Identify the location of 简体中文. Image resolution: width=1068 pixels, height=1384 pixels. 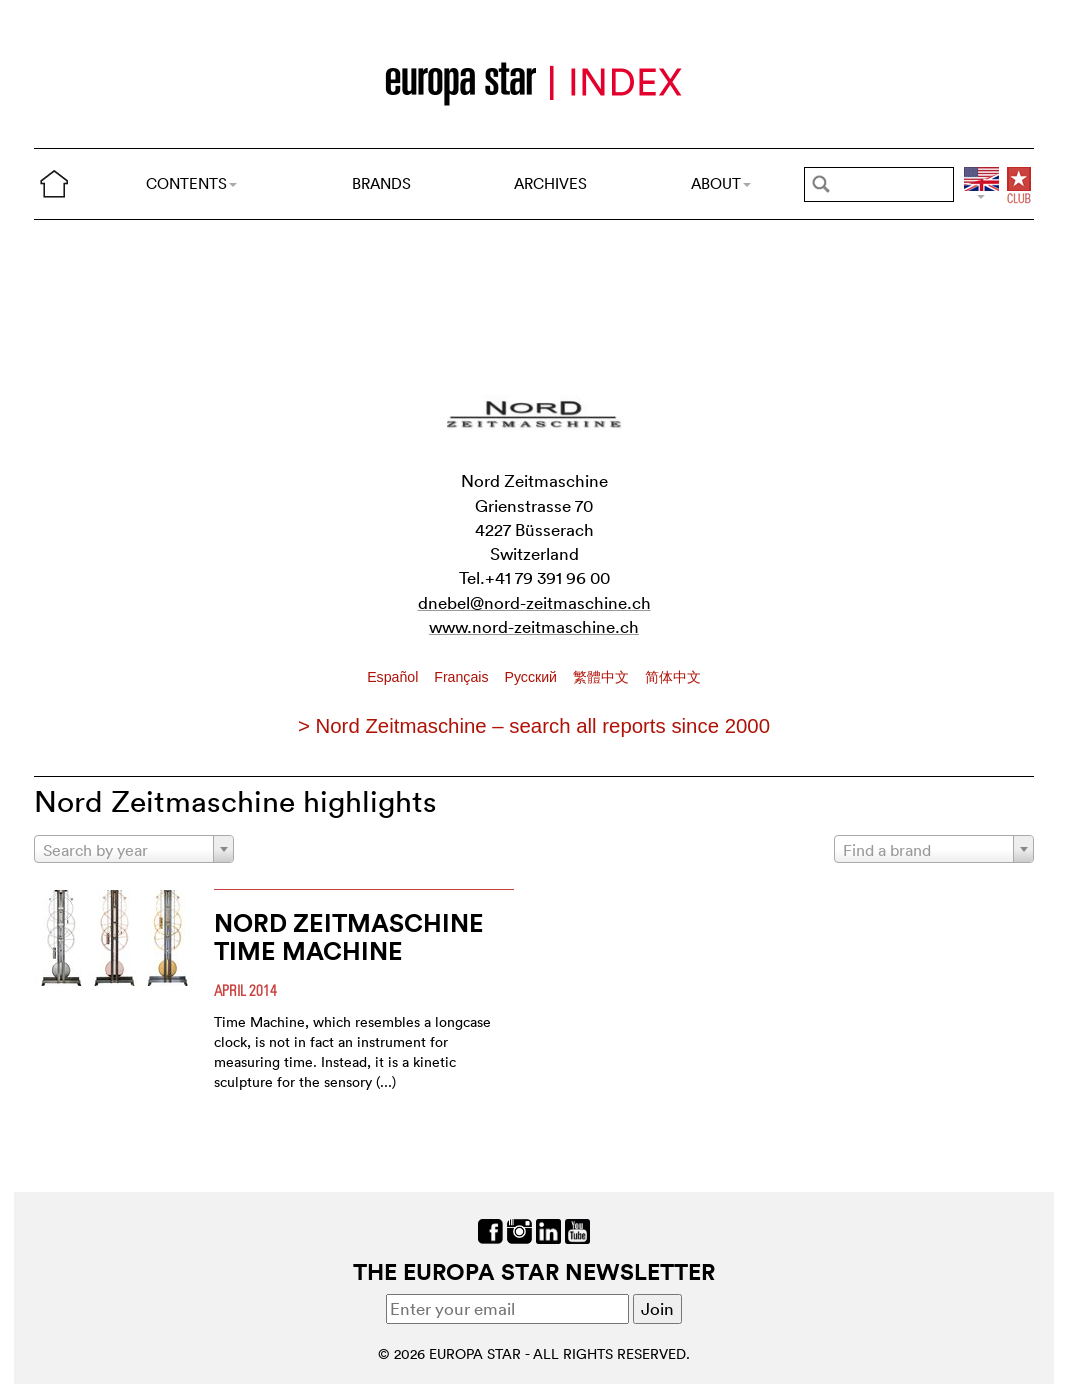
(673, 677).